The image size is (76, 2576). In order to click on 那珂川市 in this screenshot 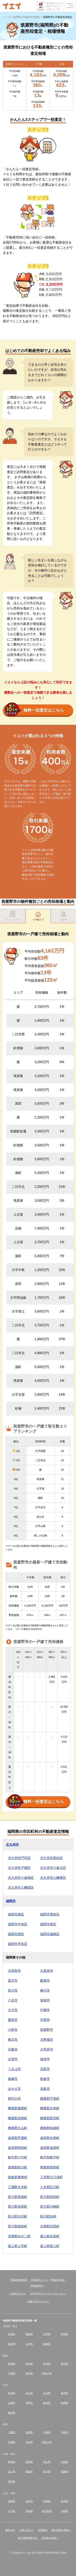, I will do `click(14, 2098)`.